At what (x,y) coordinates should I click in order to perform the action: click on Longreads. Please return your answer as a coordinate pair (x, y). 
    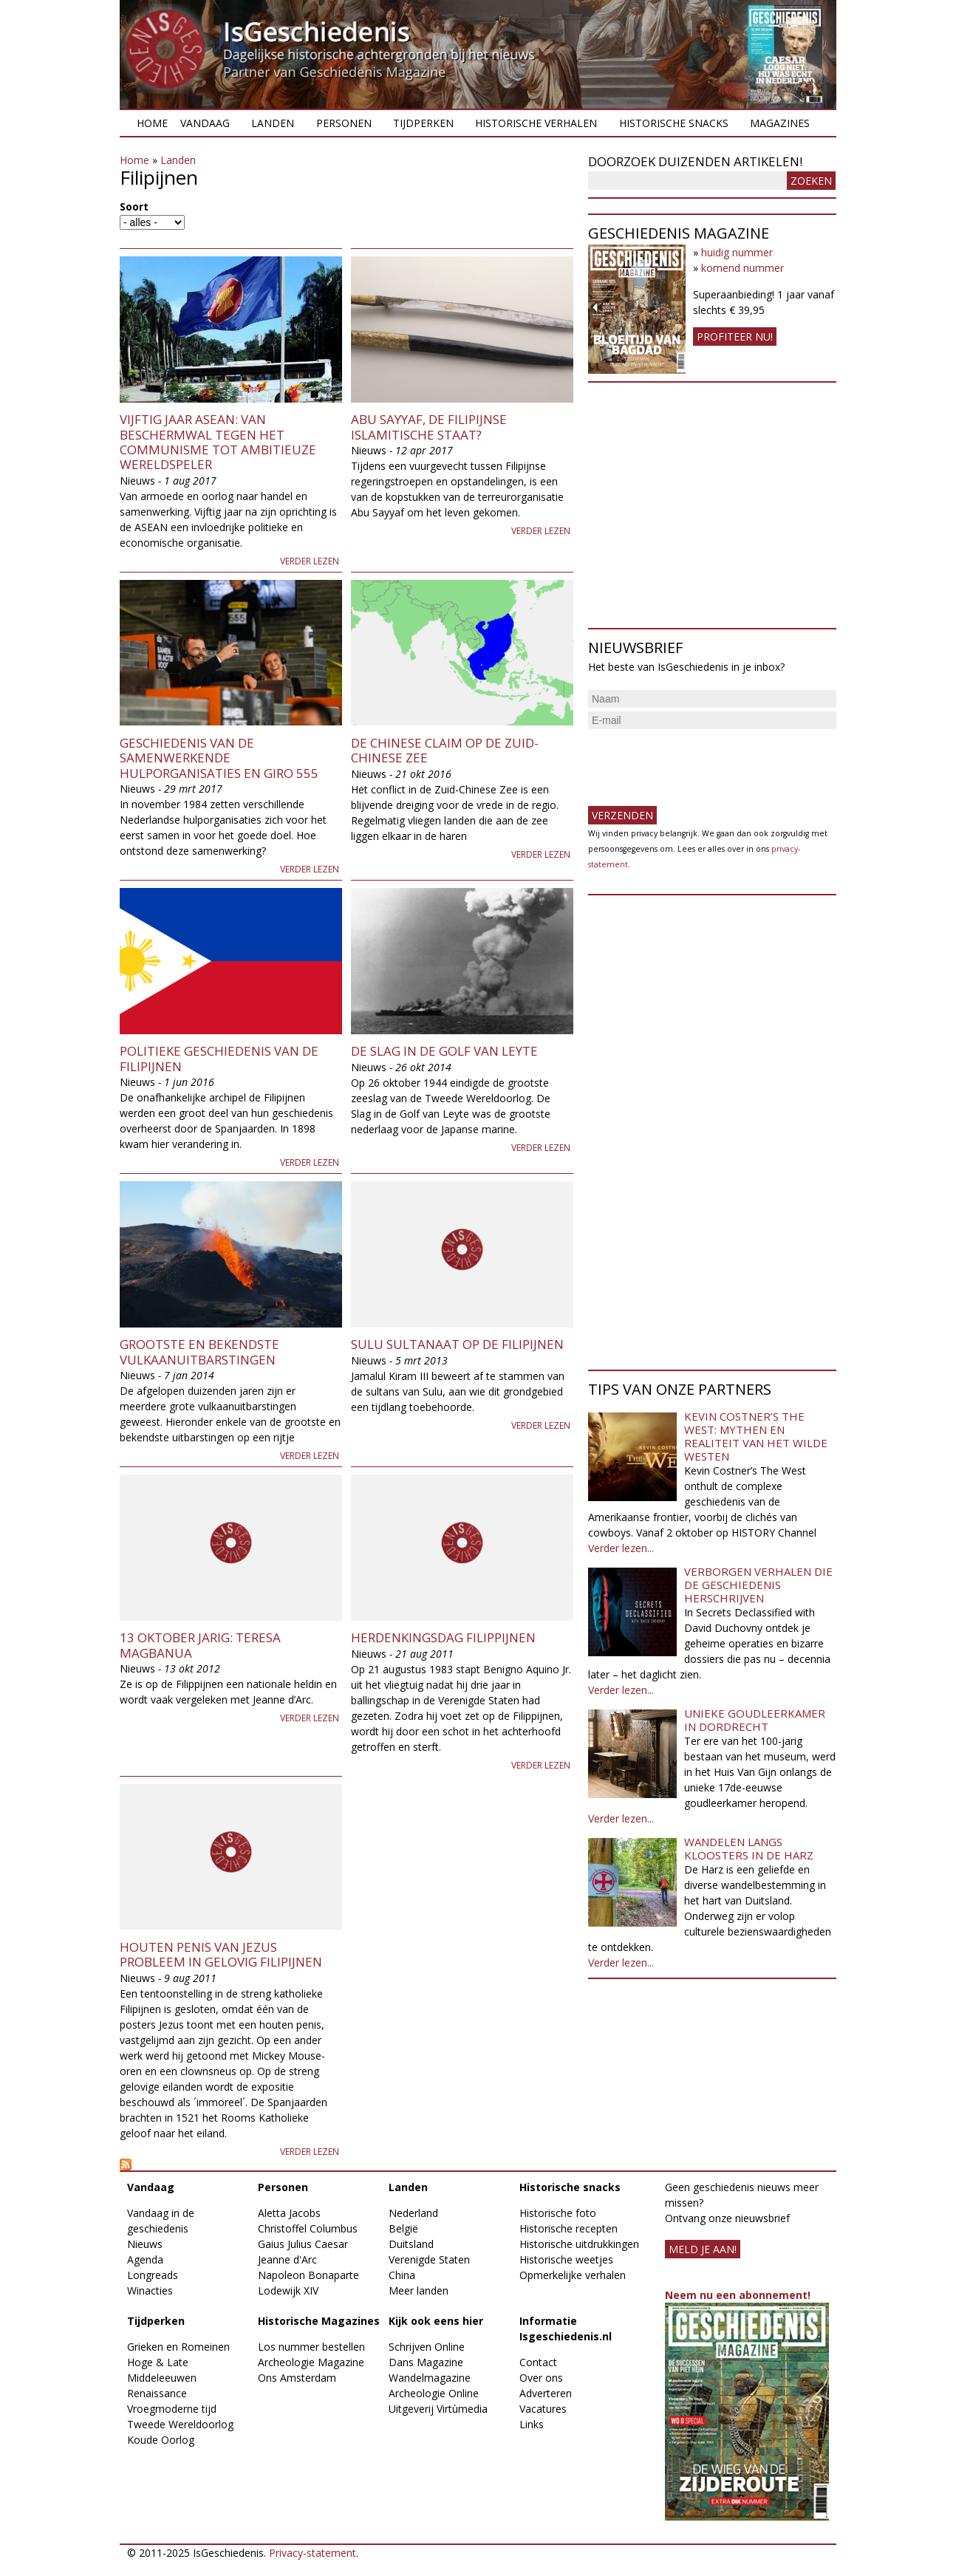
    Looking at the image, I should click on (152, 2275).